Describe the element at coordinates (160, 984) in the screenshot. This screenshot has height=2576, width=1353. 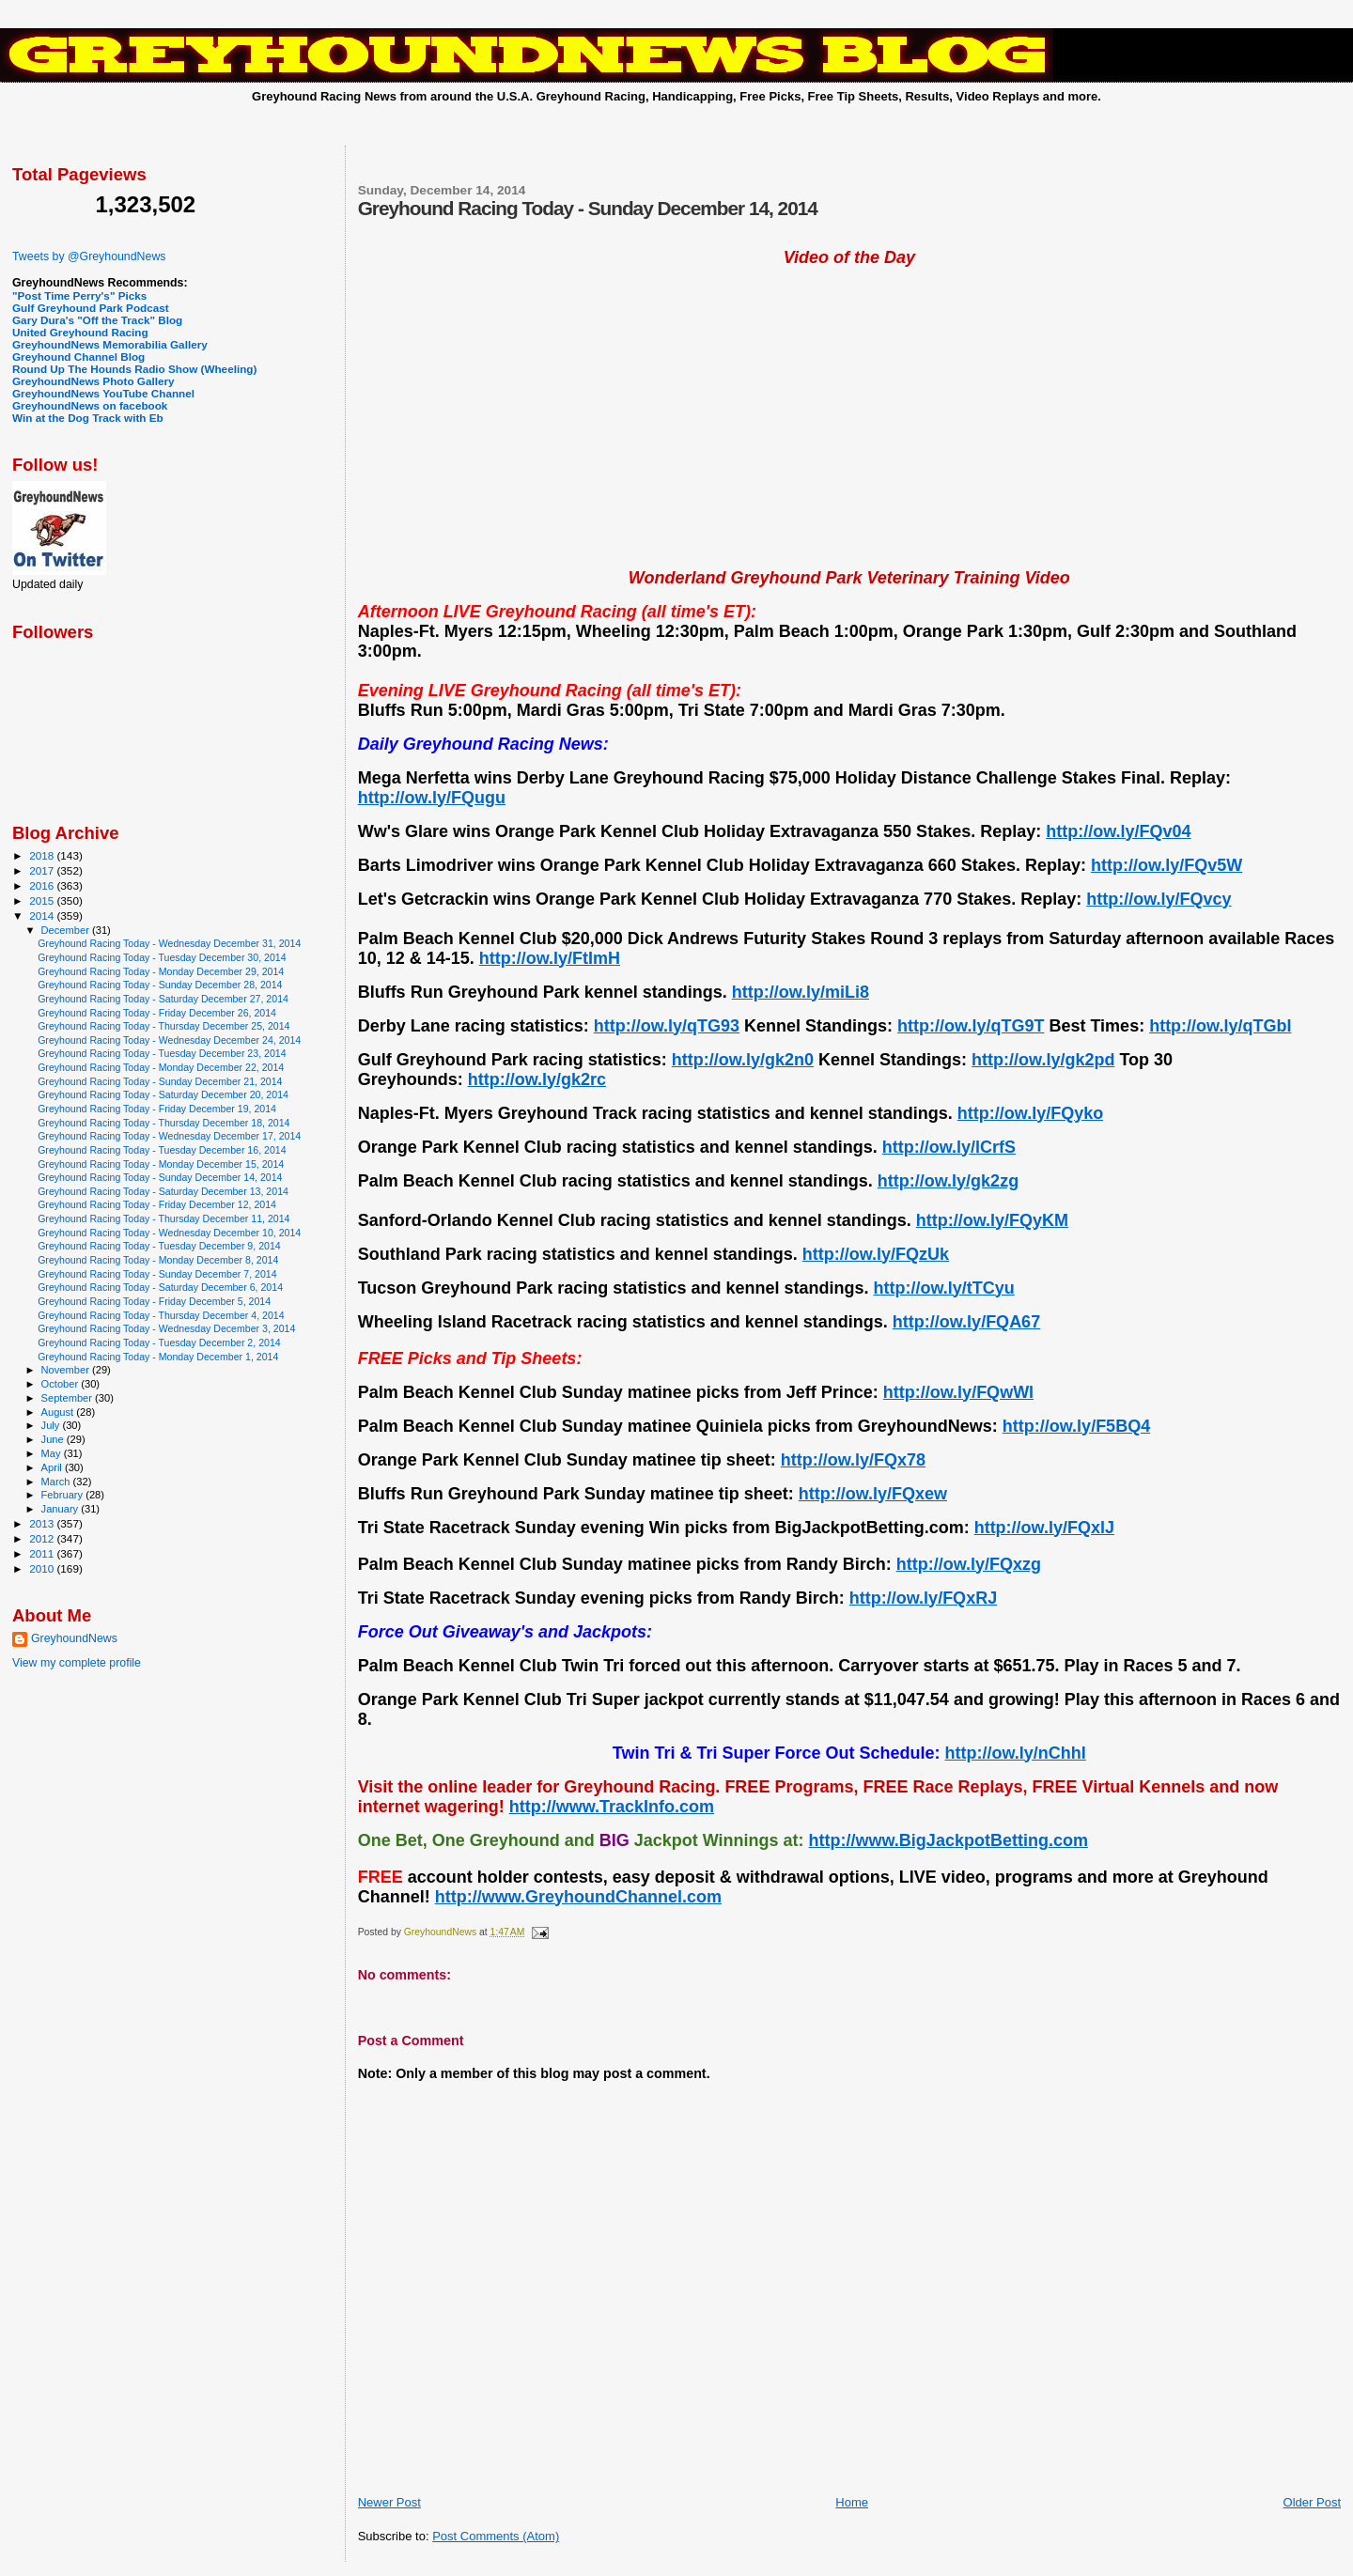
I see `Greyhound Racing Today - Sunday December 28, 2014` at that location.